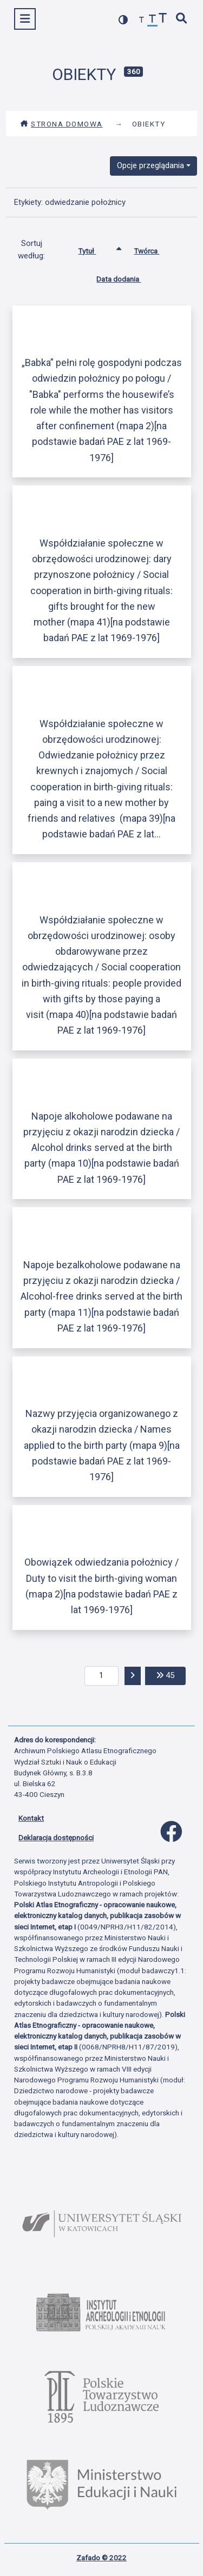 This screenshot has width=203, height=2576. I want to click on [przełącz kolorystykę strony], so click(123, 20).